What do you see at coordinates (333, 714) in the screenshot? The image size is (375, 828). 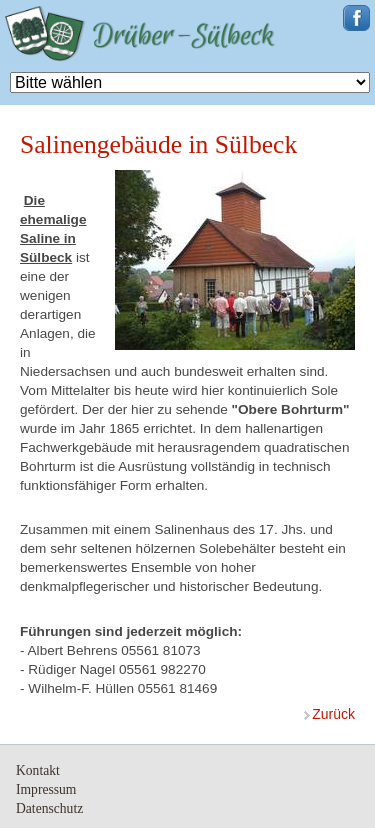 I see `zurück` at bounding box center [333, 714].